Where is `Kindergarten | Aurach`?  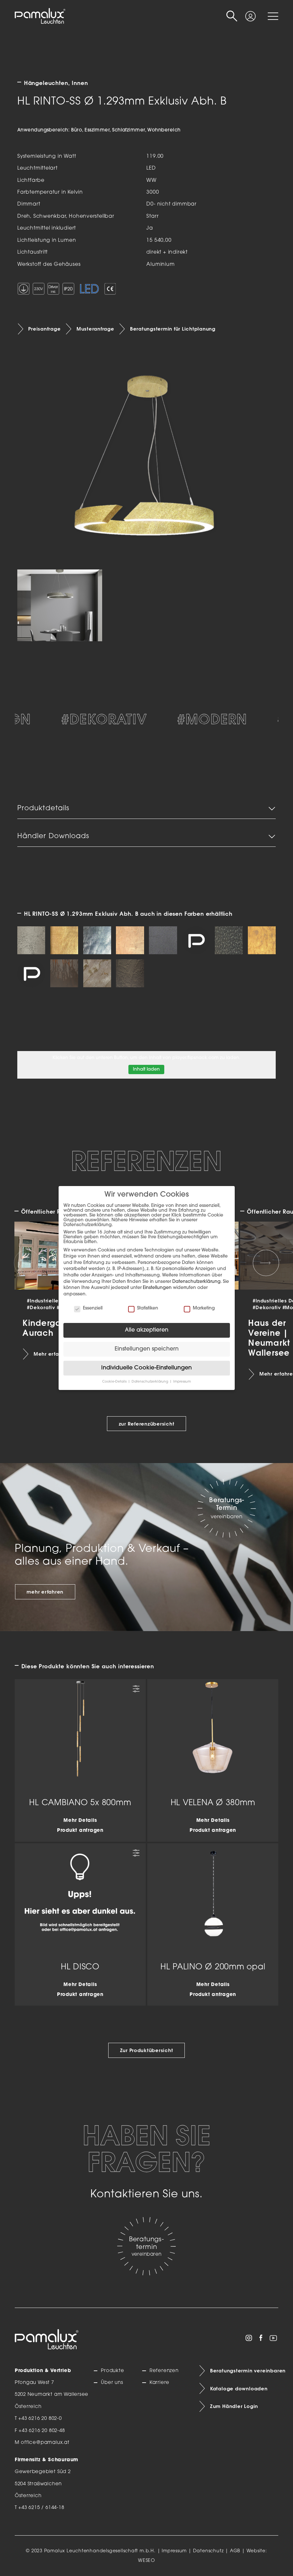 Kindergarten | Aurach is located at coordinates (54, 1327).